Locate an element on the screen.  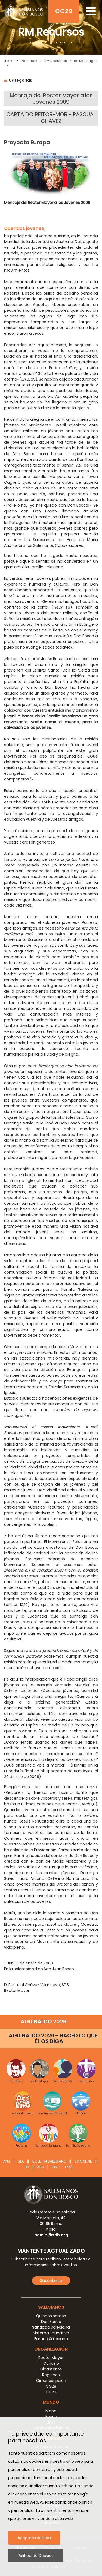
Santidad Salesiana is located at coordinates (51, 2327).